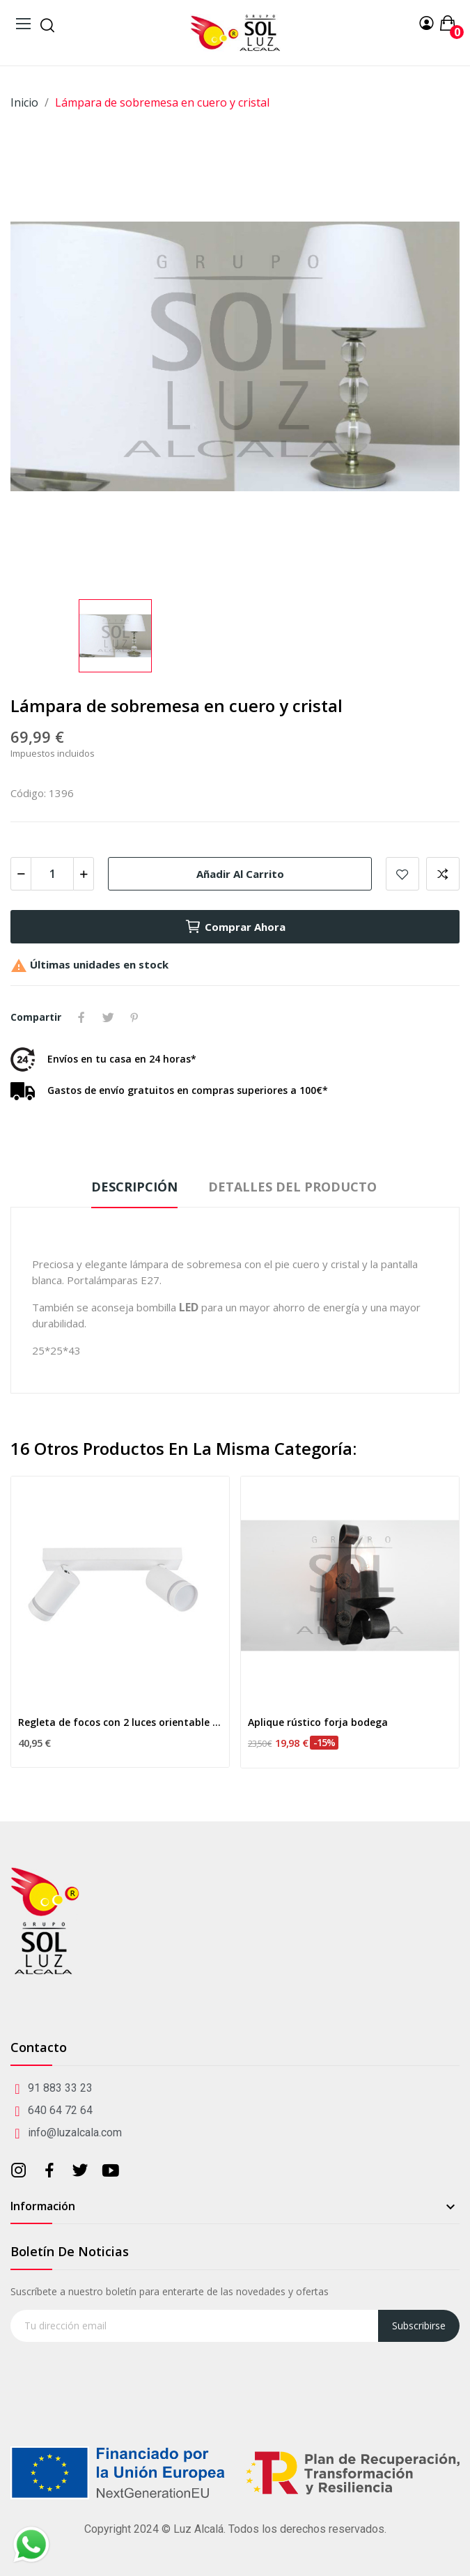 This screenshot has height=2576, width=470. I want to click on [Cantidad], so click(52, 873).